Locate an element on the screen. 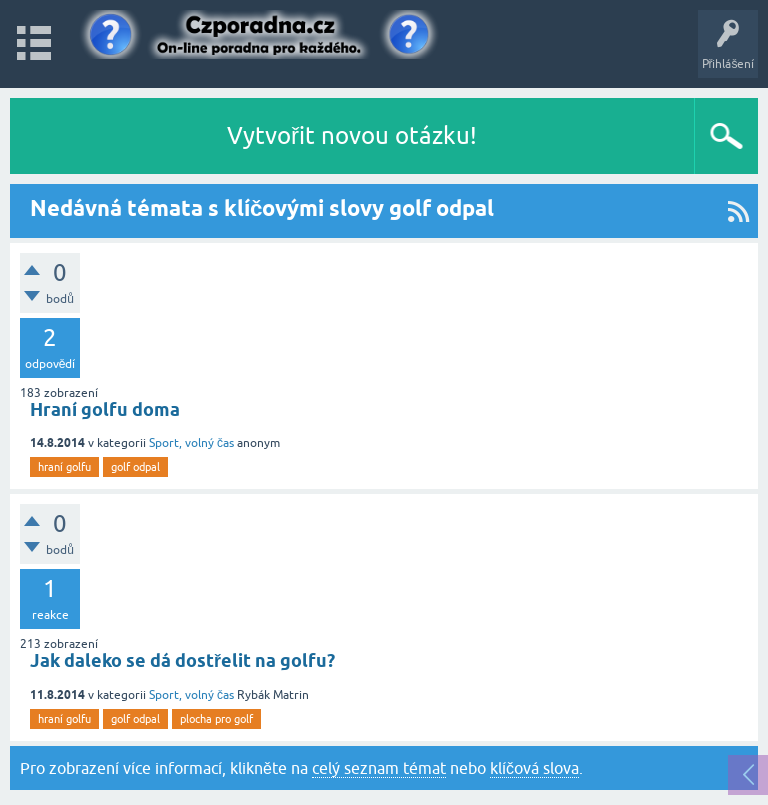 The width and height of the screenshot is (768, 805). golf odpal is located at coordinates (135, 467).